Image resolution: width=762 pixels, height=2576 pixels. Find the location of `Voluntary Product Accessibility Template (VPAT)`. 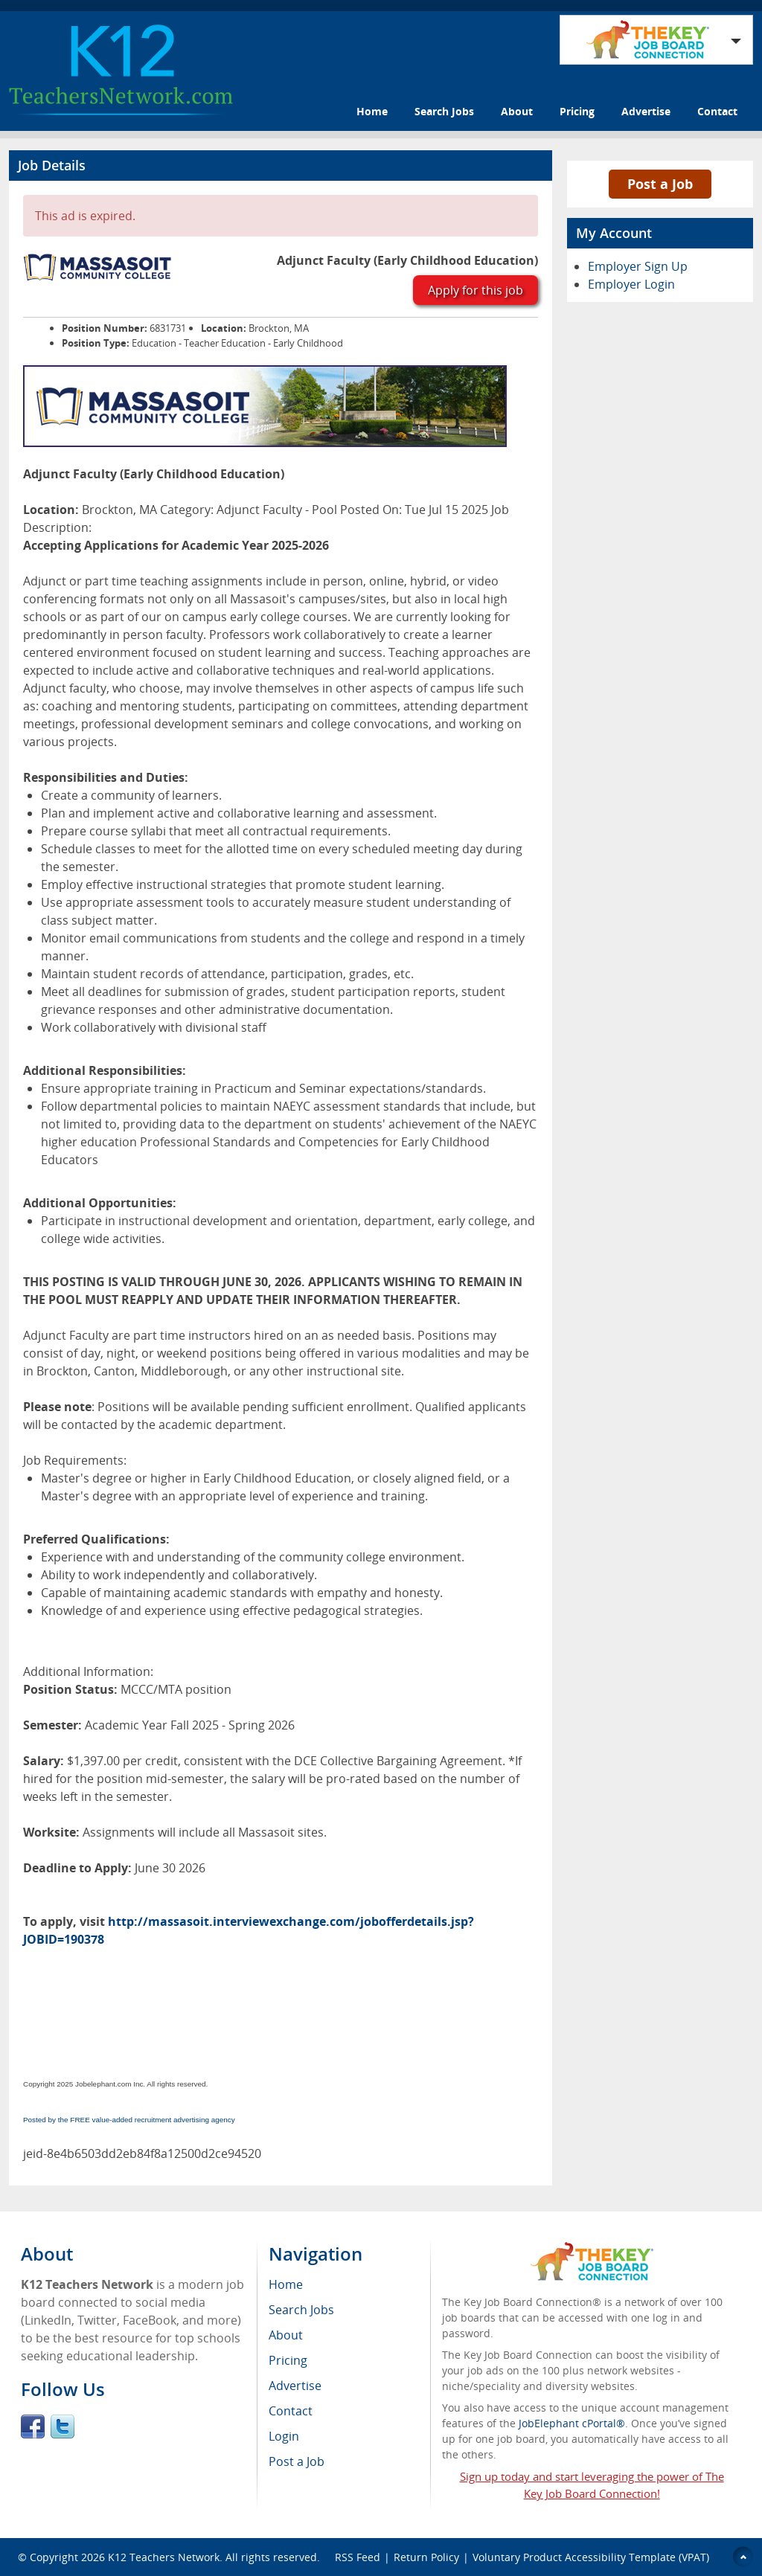

Voluntary Product Accessibility Template (VPAT) is located at coordinates (591, 2557).